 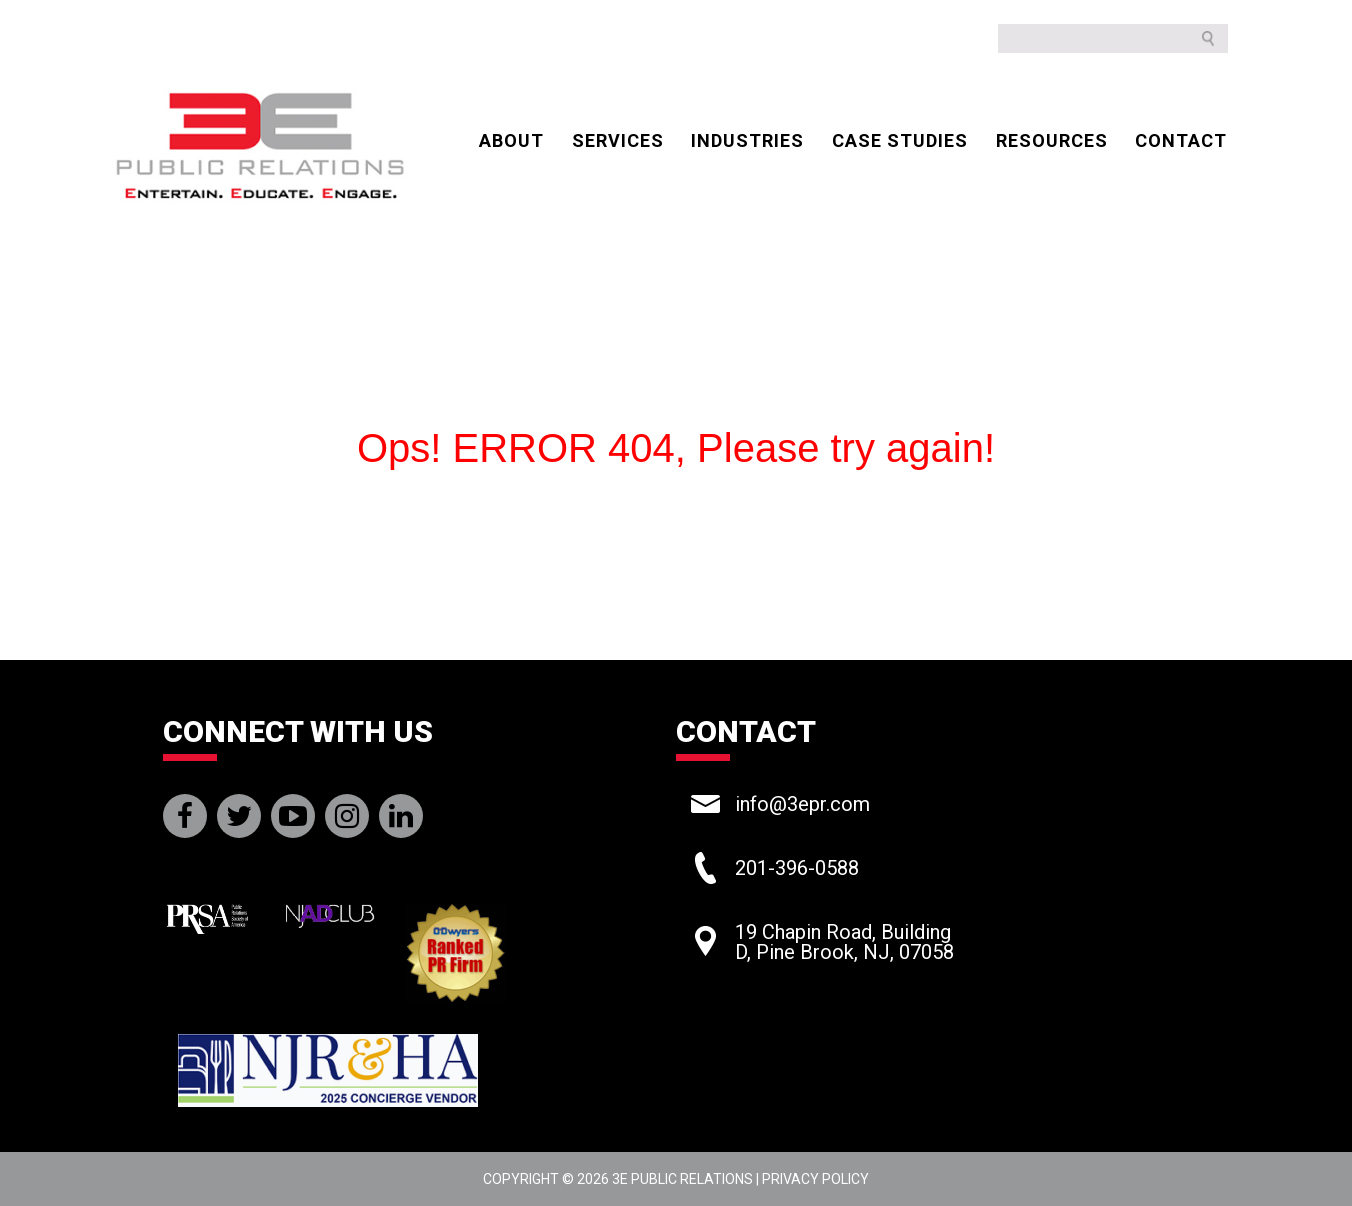 What do you see at coordinates (747, 140) in the screenshot?
I see `Industries` at bounding box center [747, 140].